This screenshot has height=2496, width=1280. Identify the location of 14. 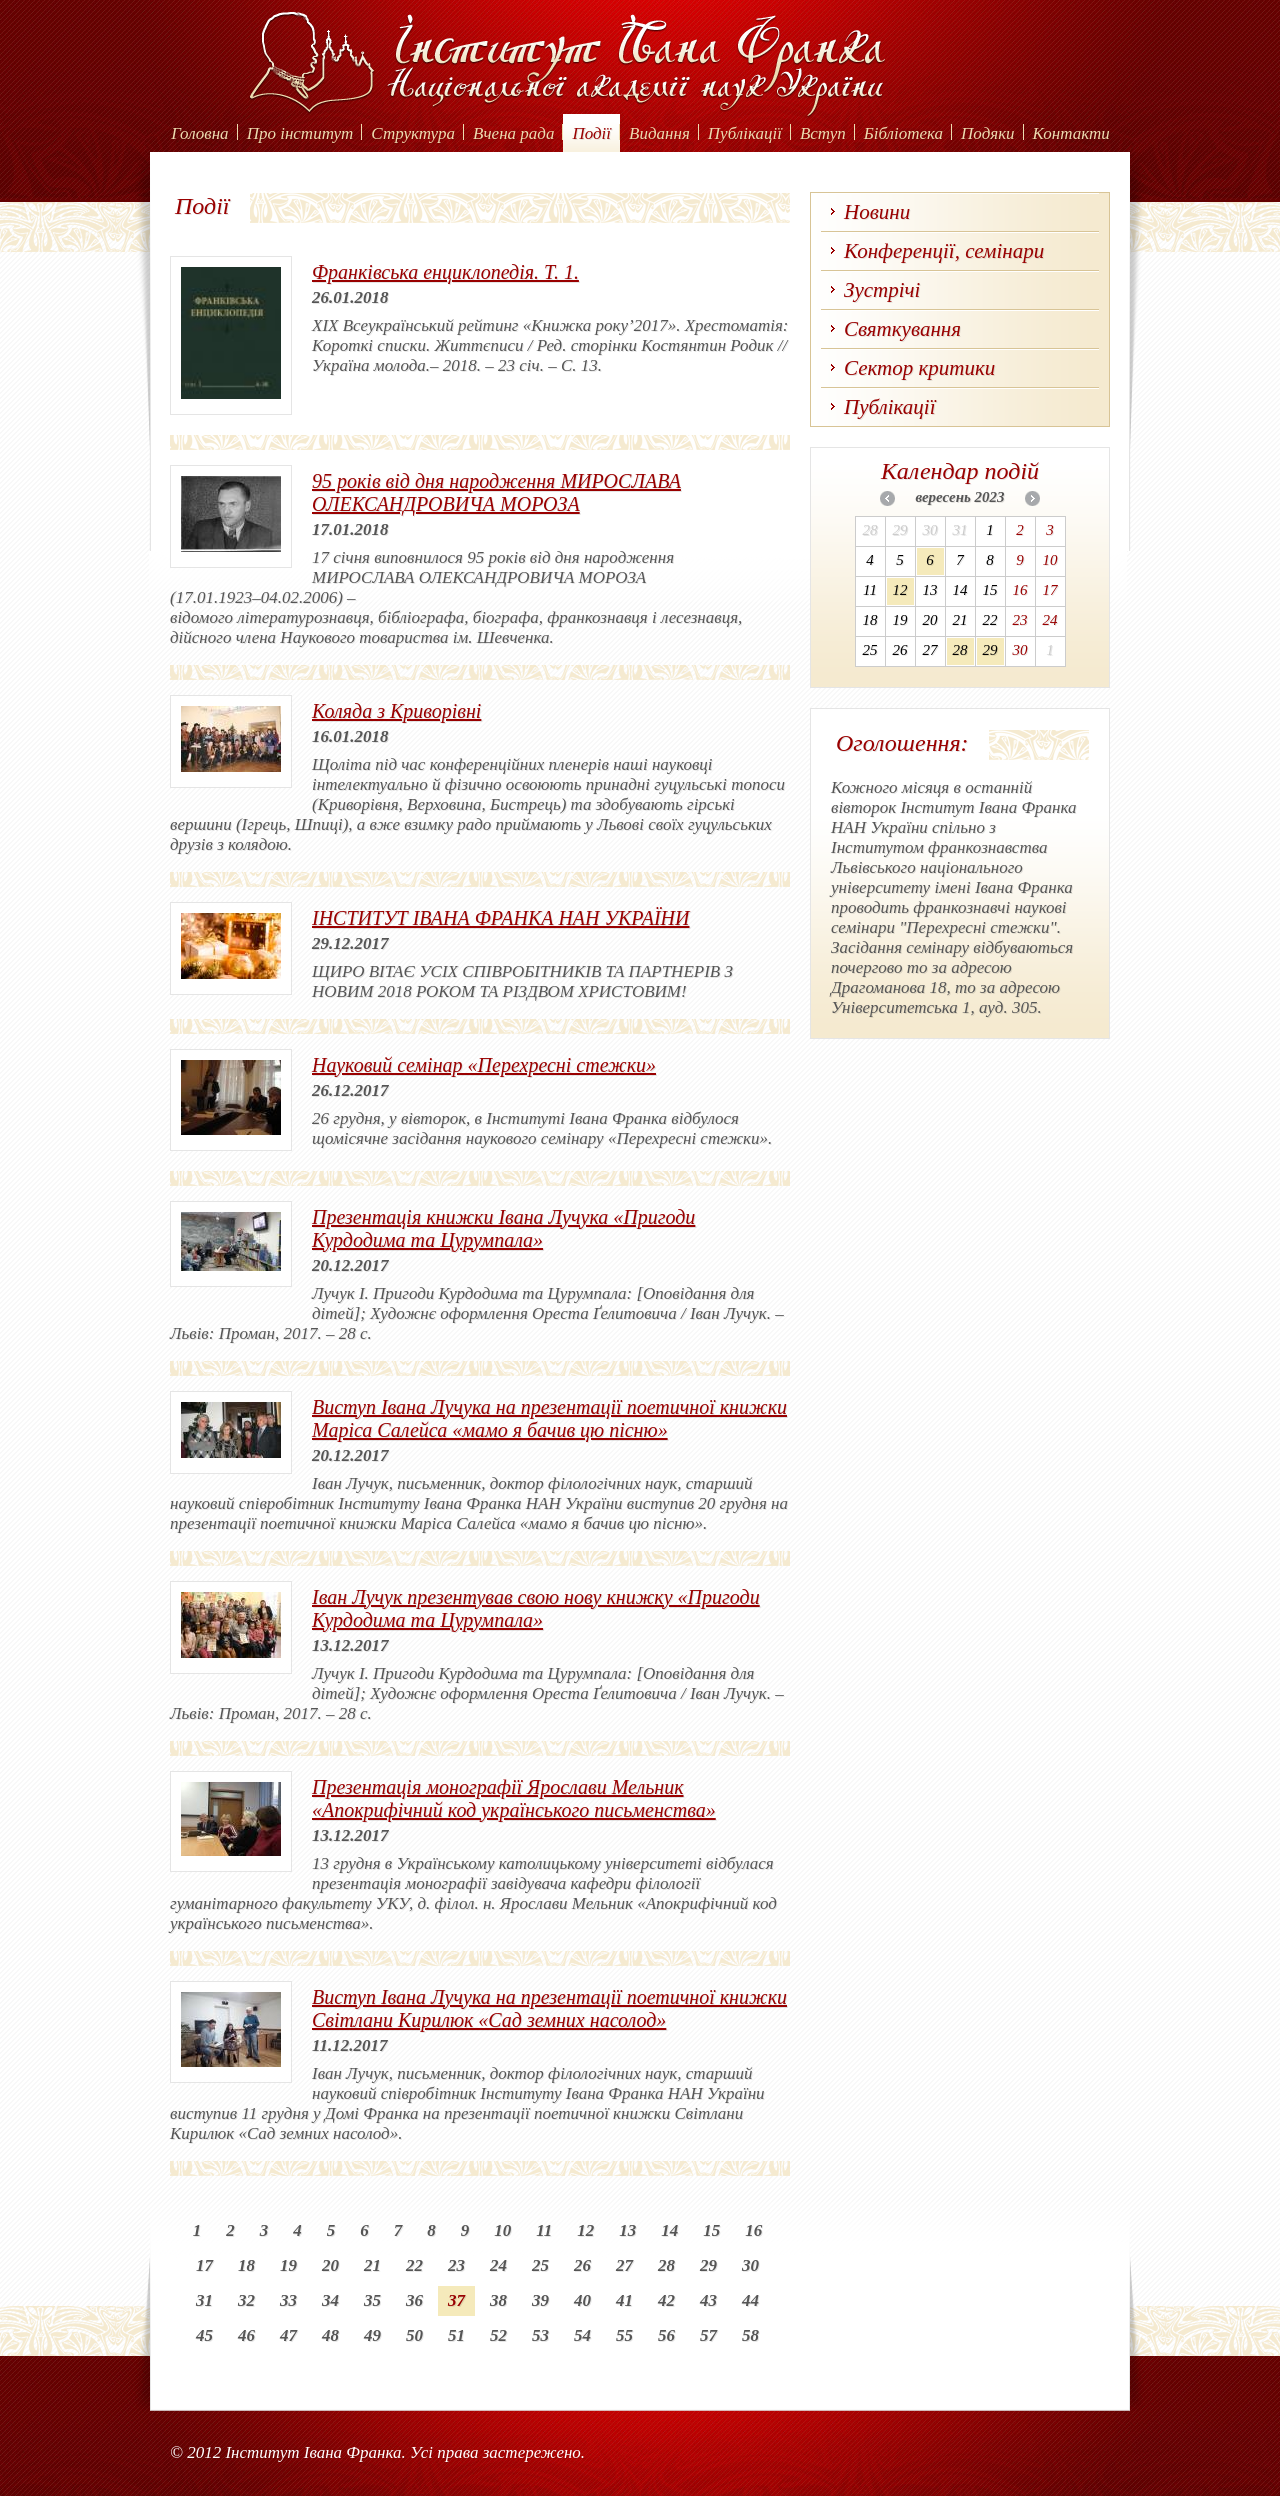
(669, 2230).